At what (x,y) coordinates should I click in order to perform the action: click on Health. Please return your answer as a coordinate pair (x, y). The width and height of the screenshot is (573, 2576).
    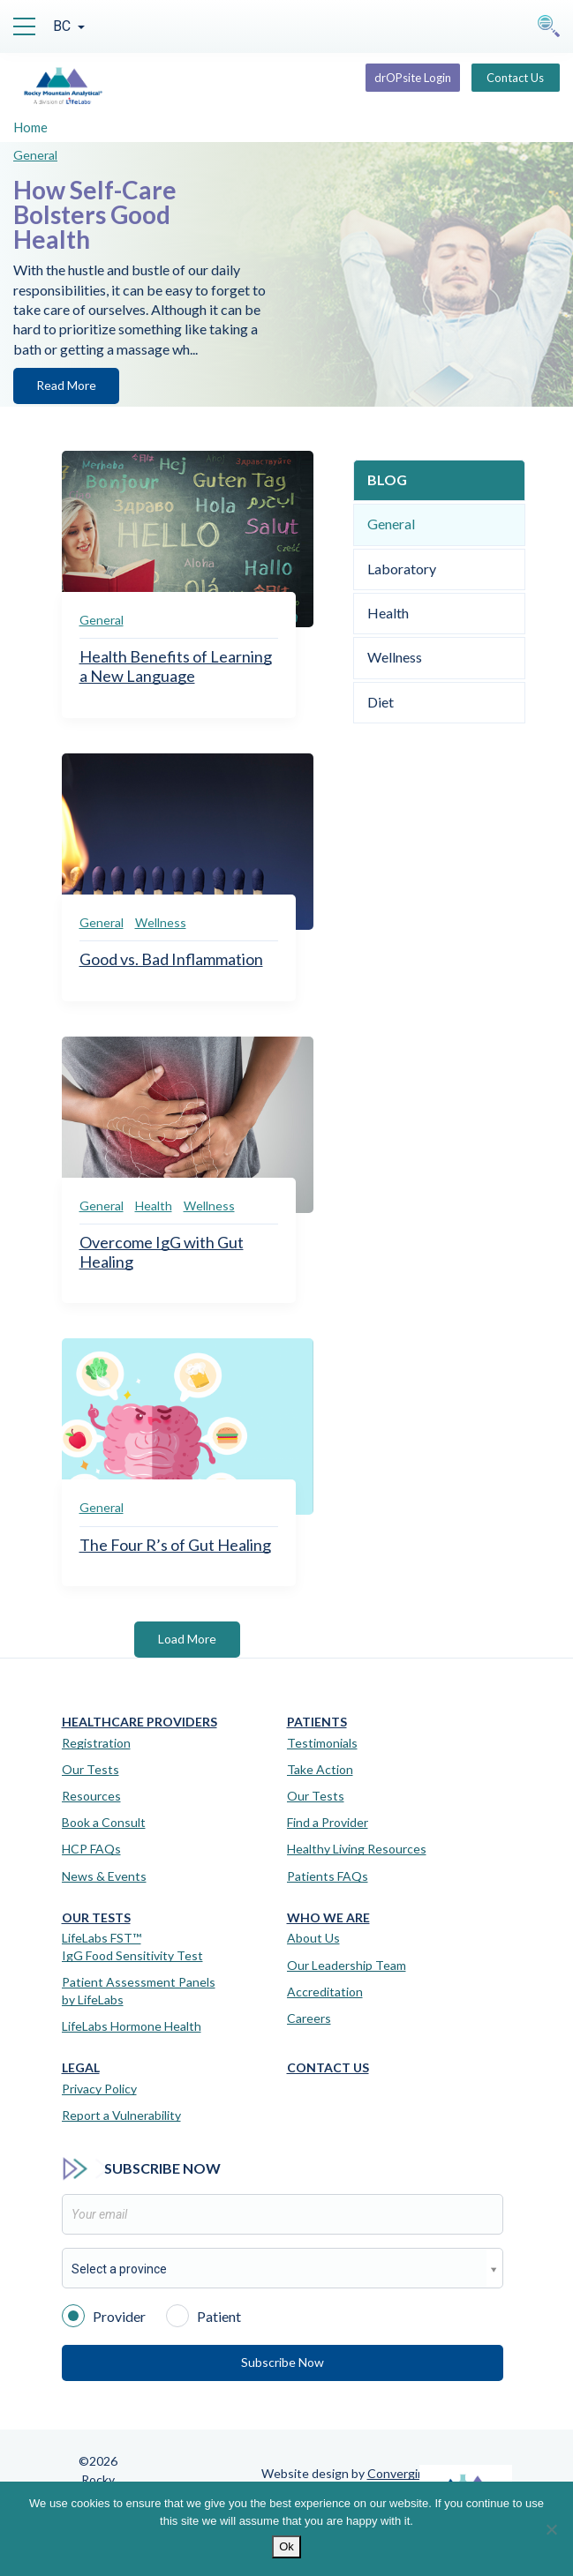
    Looking at the image, I should click on (153, 1205).